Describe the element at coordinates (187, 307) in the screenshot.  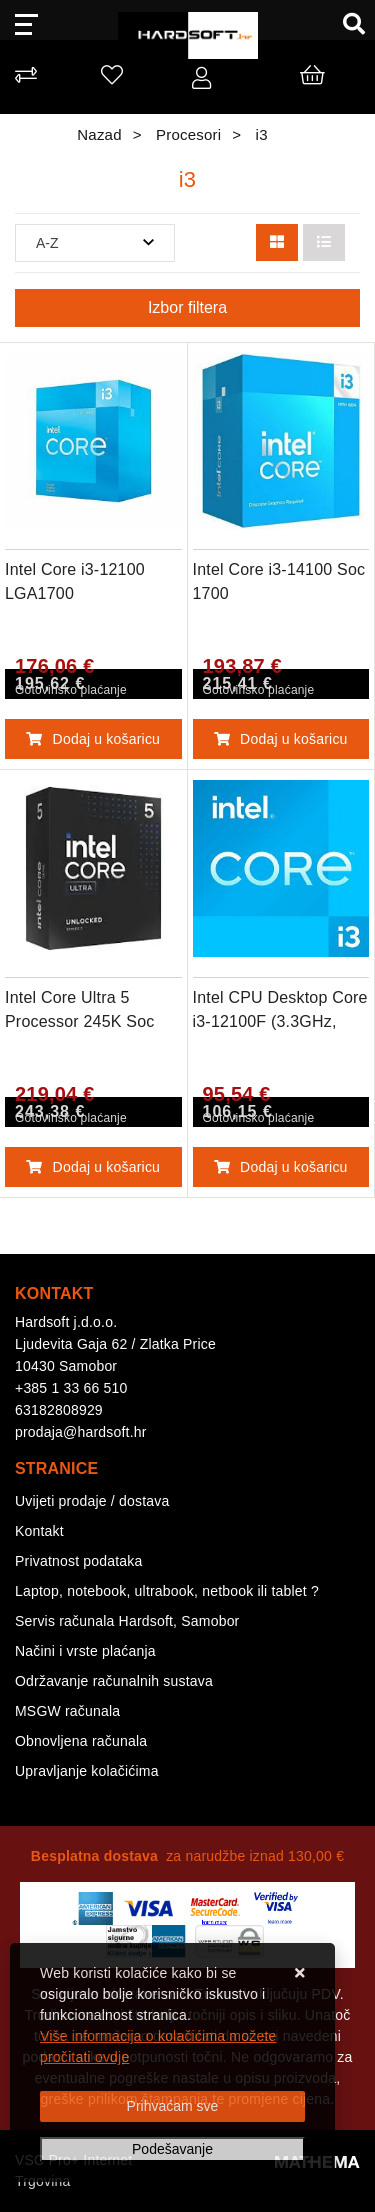
I see `Izbor filtera` at that location.